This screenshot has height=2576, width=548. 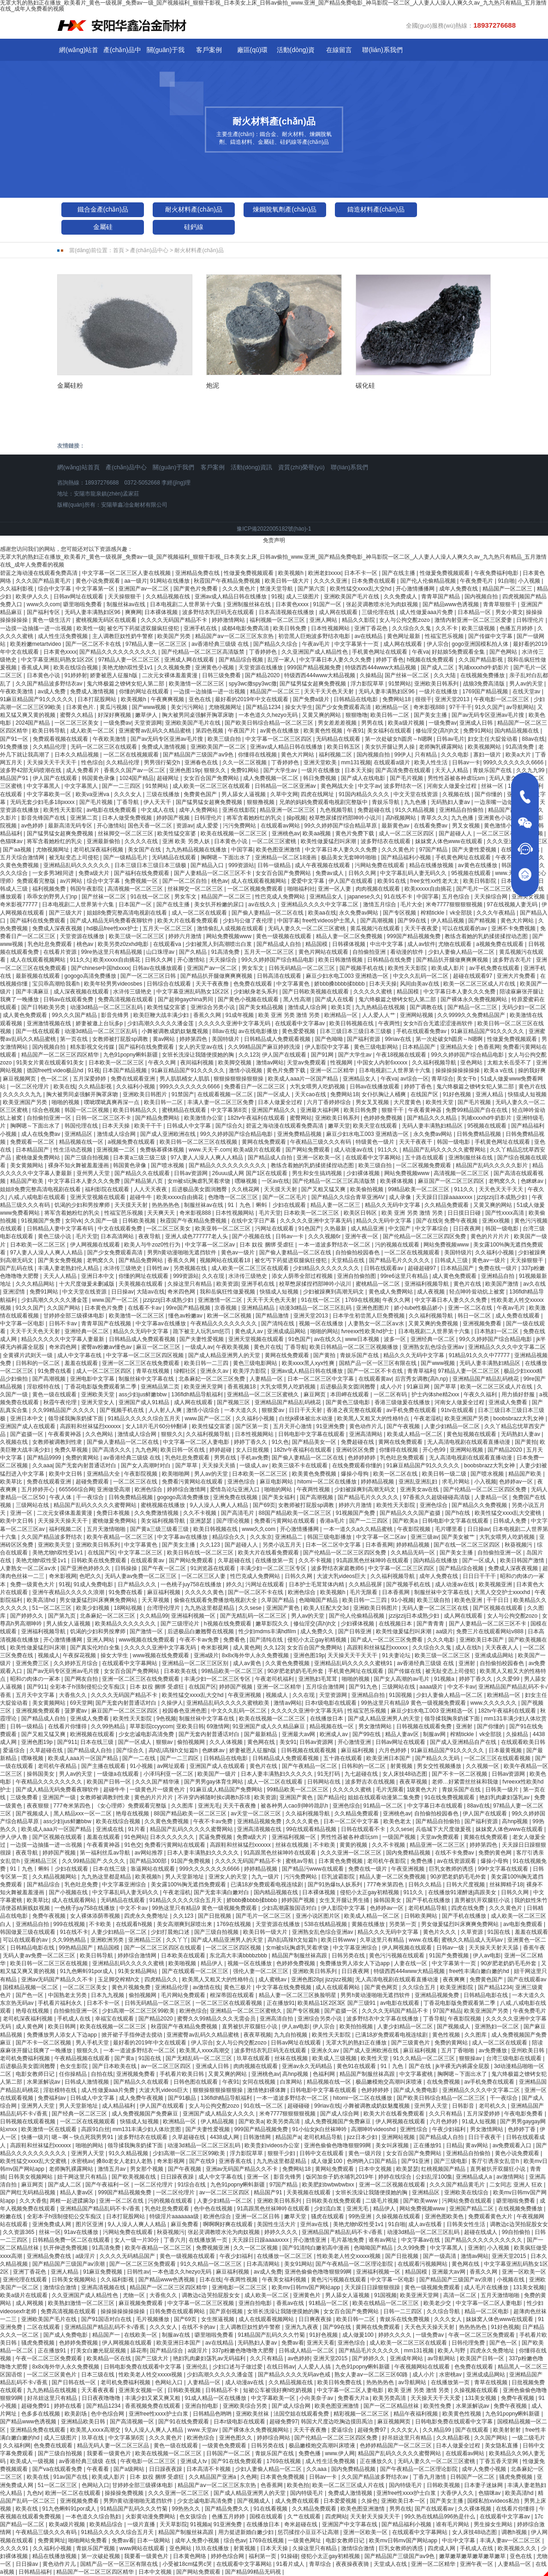 What do you see at coordinates (57, 1442) in the screenshot?
I see `女教师被调教到性隶` at bounding box center [57, 1442].